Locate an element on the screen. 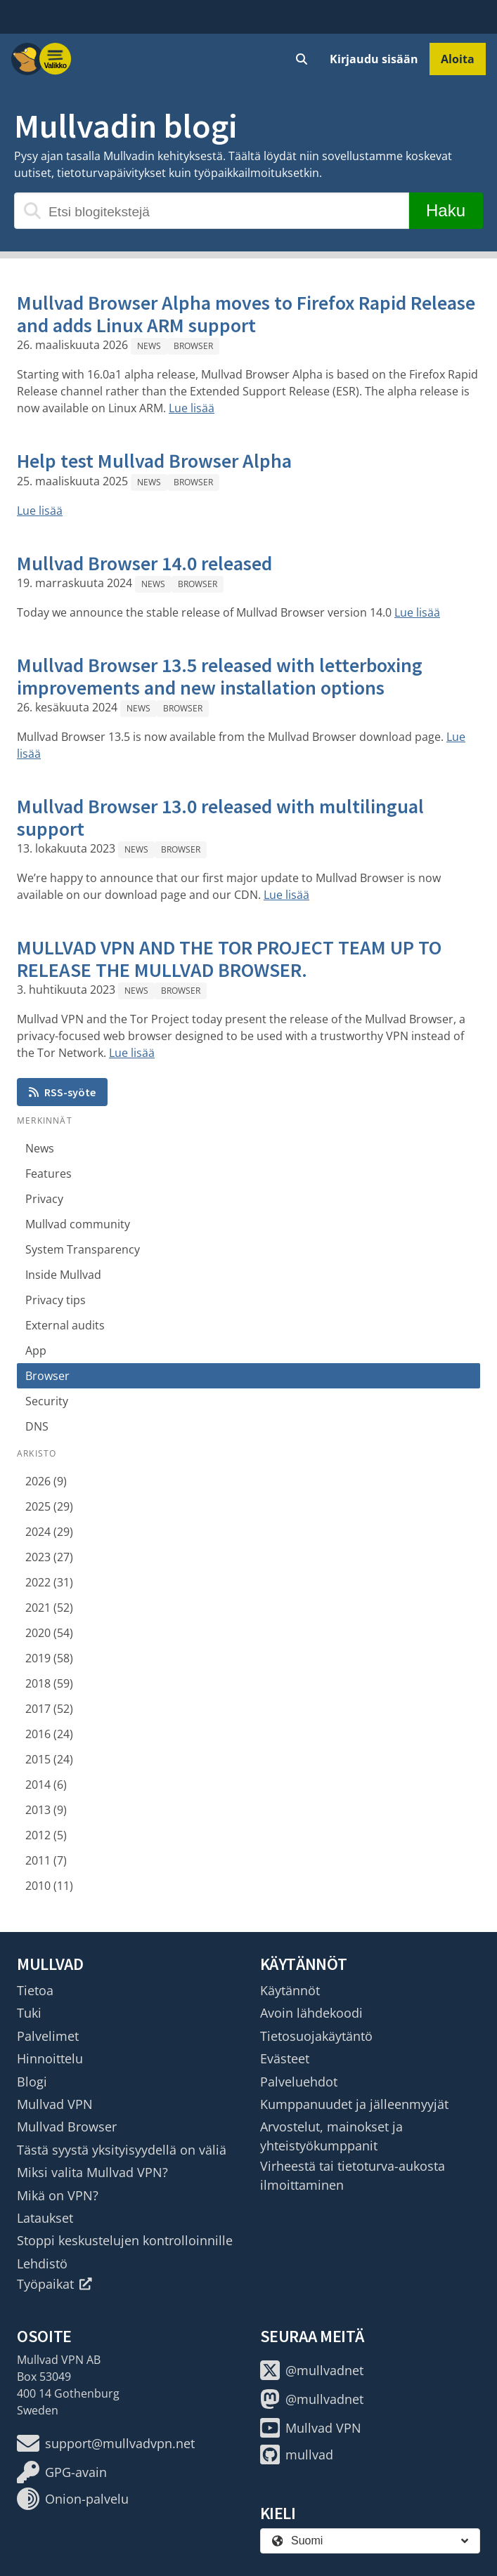  2015 (24) is located at coordinates (49, 1759).